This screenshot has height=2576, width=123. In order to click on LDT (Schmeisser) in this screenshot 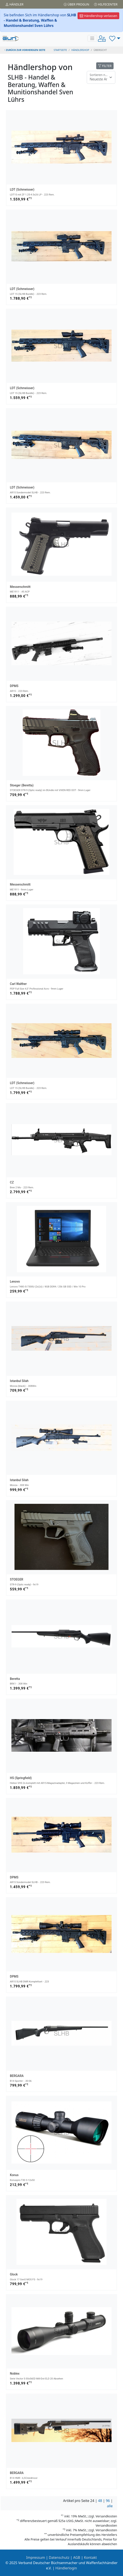, I will do `click(22, 189)`.